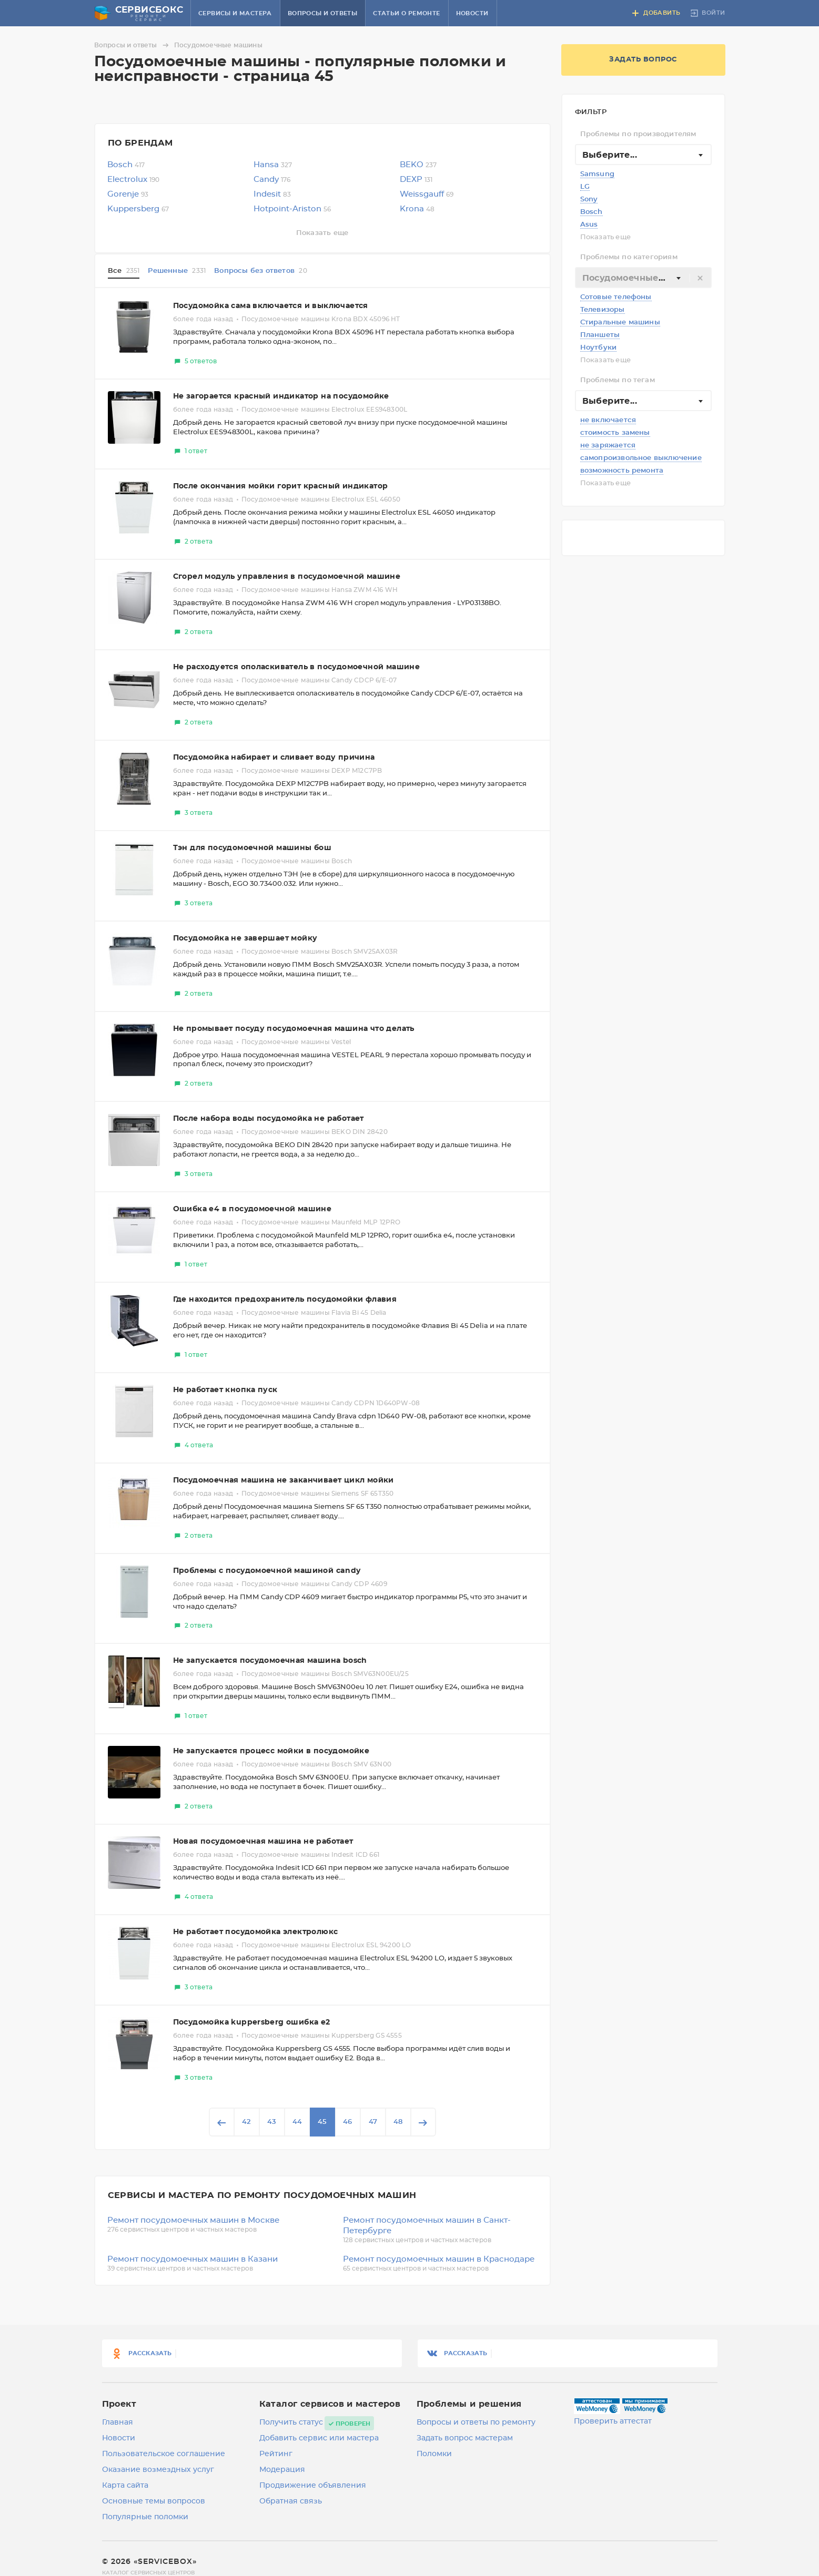 This screenshot has width=819, height=2576. I want to click on Телевизоры, so click(602, 309).